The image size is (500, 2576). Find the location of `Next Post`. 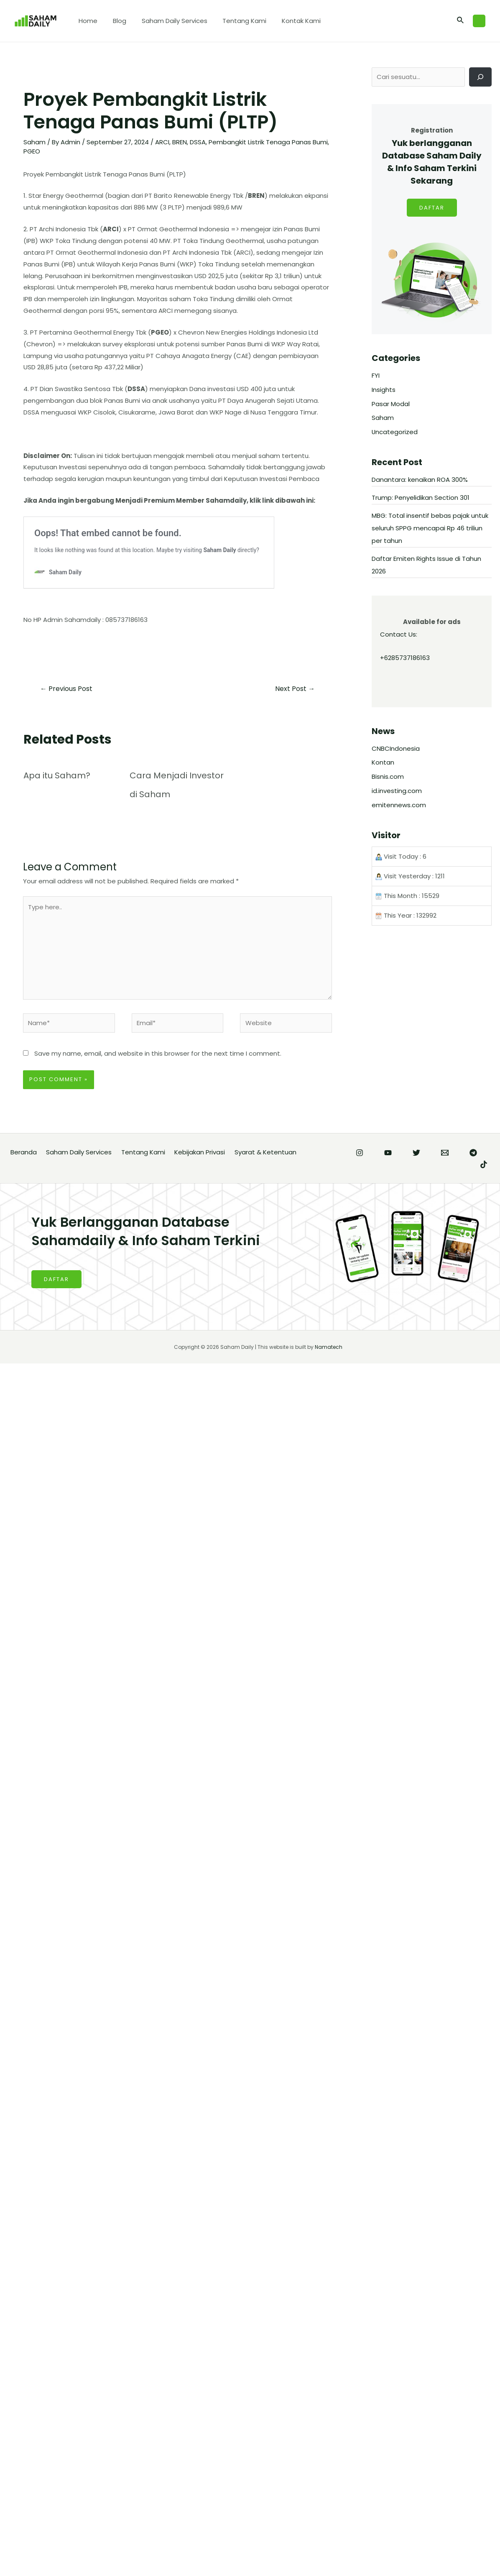

Next Post is located at coordinates (295, 688).